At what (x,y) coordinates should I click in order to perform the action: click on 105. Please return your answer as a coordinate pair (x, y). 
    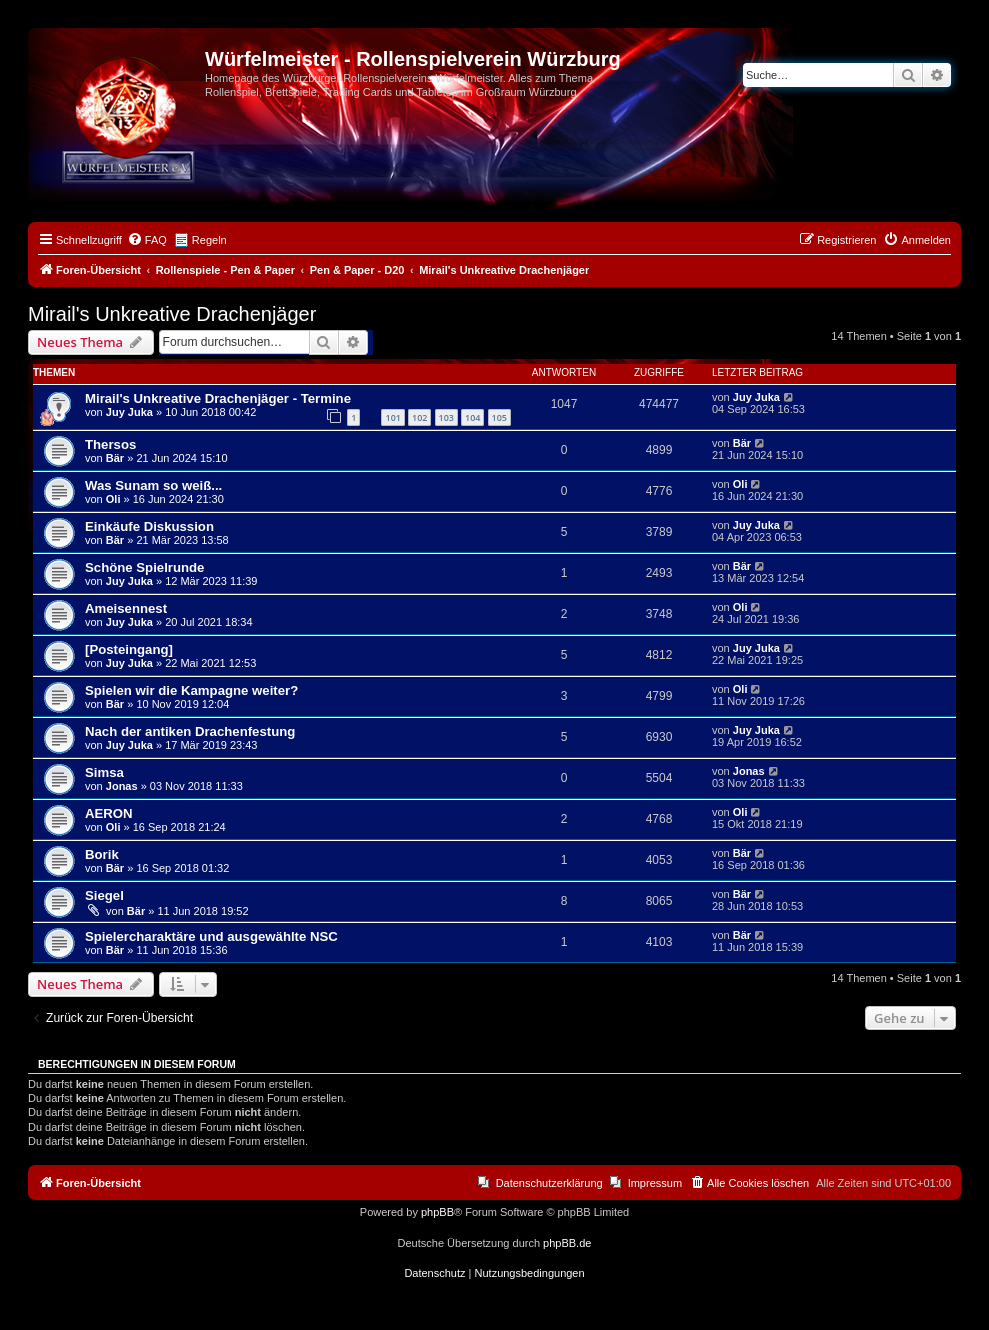
    Looking at the image, I should click on (499, 417).